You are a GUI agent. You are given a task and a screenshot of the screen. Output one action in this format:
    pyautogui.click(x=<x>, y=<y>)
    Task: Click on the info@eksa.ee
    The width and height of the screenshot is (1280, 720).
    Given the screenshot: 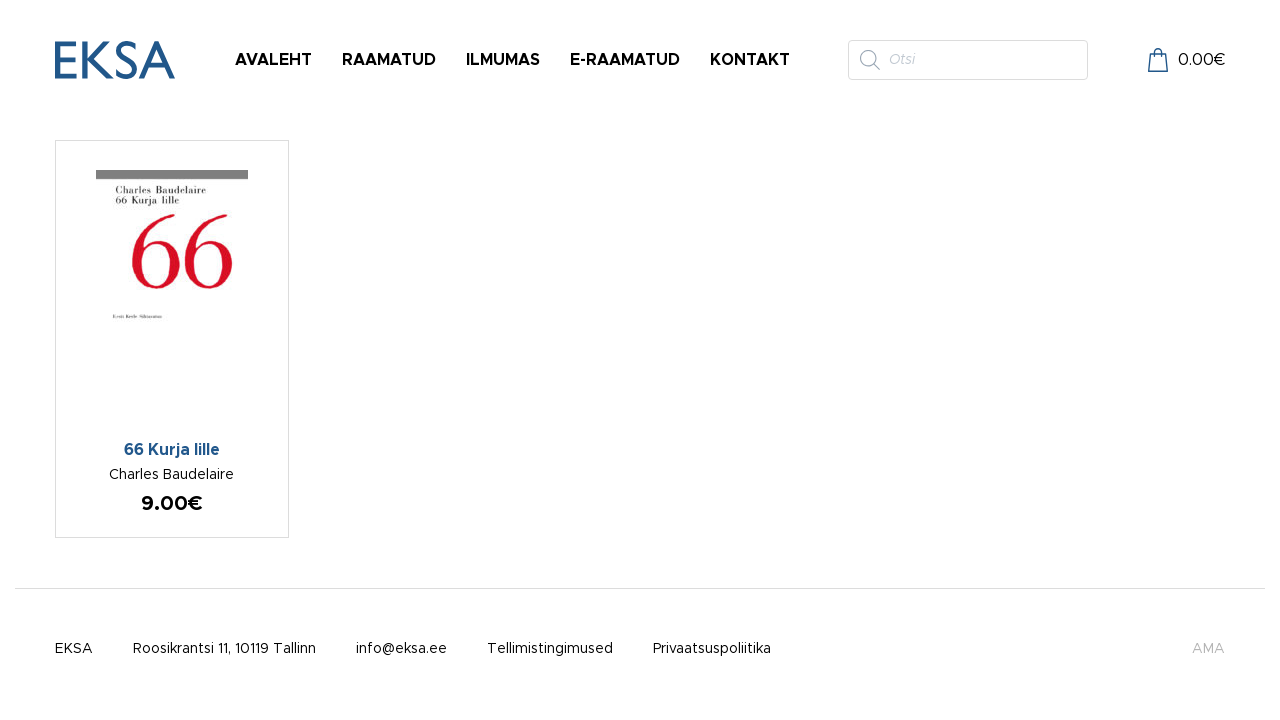 What is the action you would take?
    pyautogui.click(x=401, y=649)
    